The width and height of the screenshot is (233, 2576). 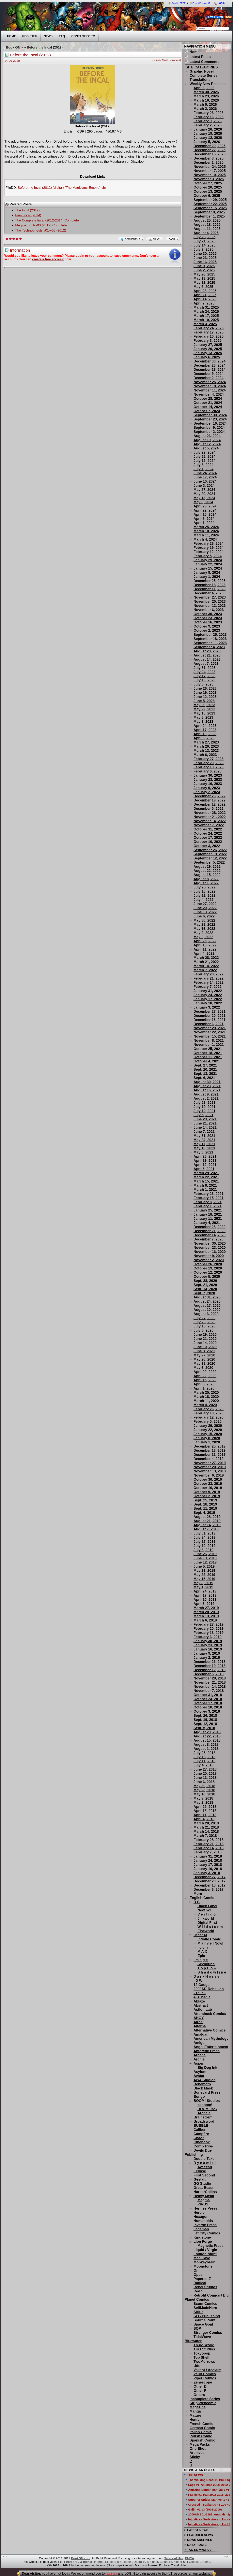 I want to click on October 26, 2020, so click(x=208, y=1264).